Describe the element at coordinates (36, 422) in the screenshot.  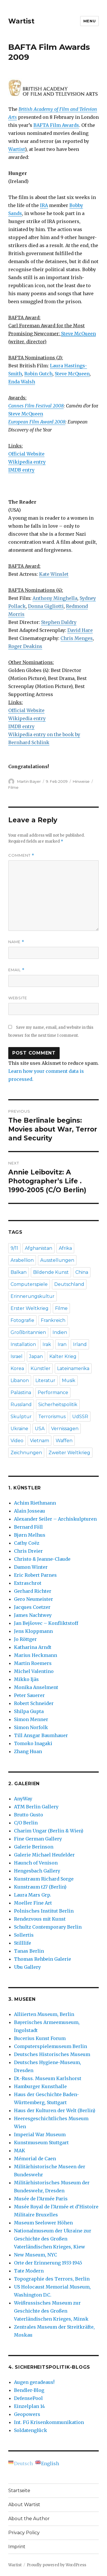
I see `European Film Award 2008` at that location.